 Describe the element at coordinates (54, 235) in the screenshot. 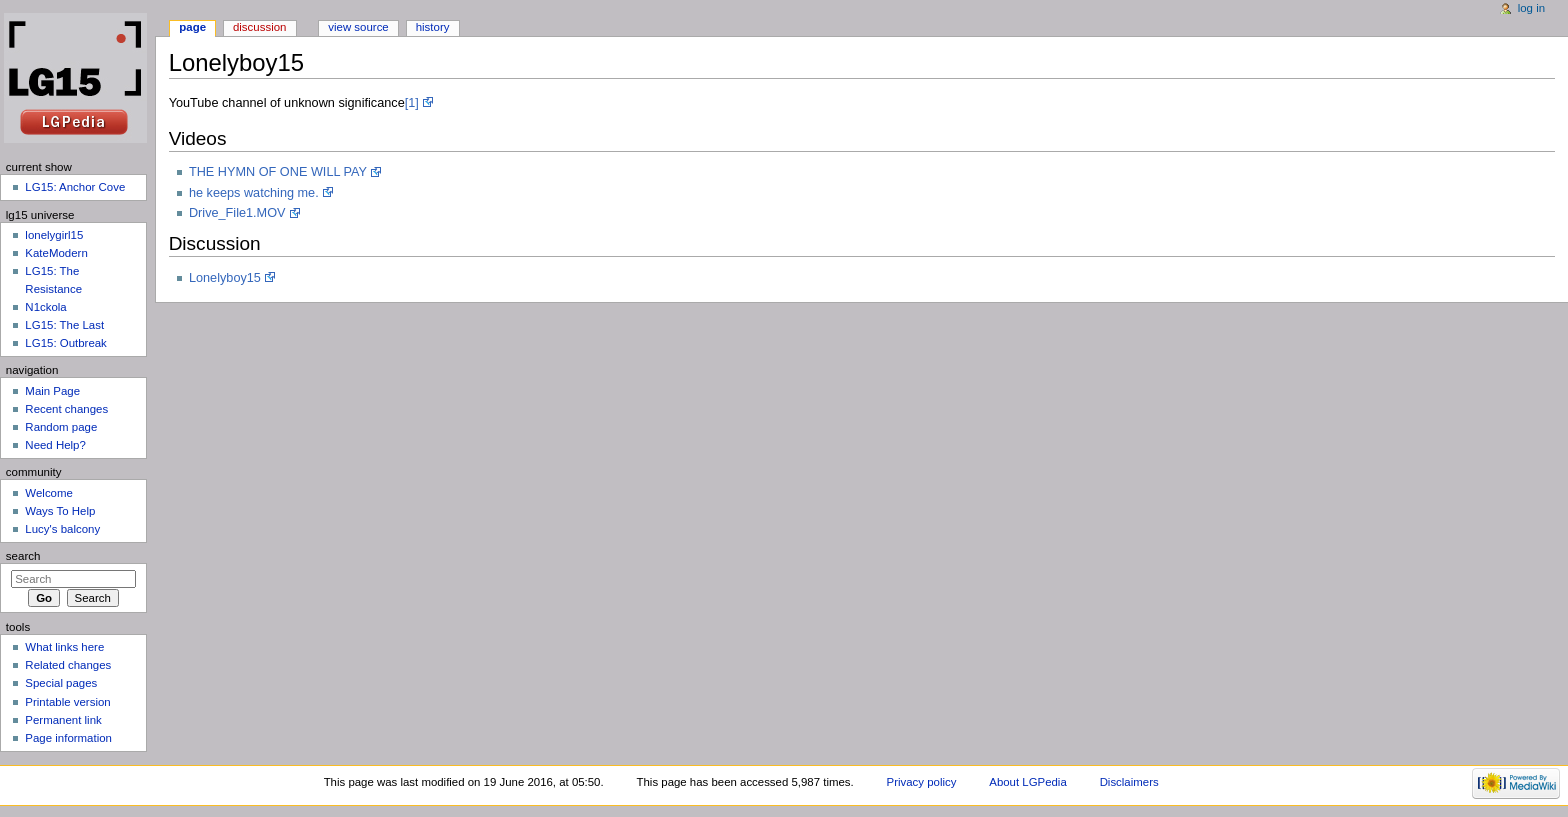

I see `lonelygirl15` at that location.